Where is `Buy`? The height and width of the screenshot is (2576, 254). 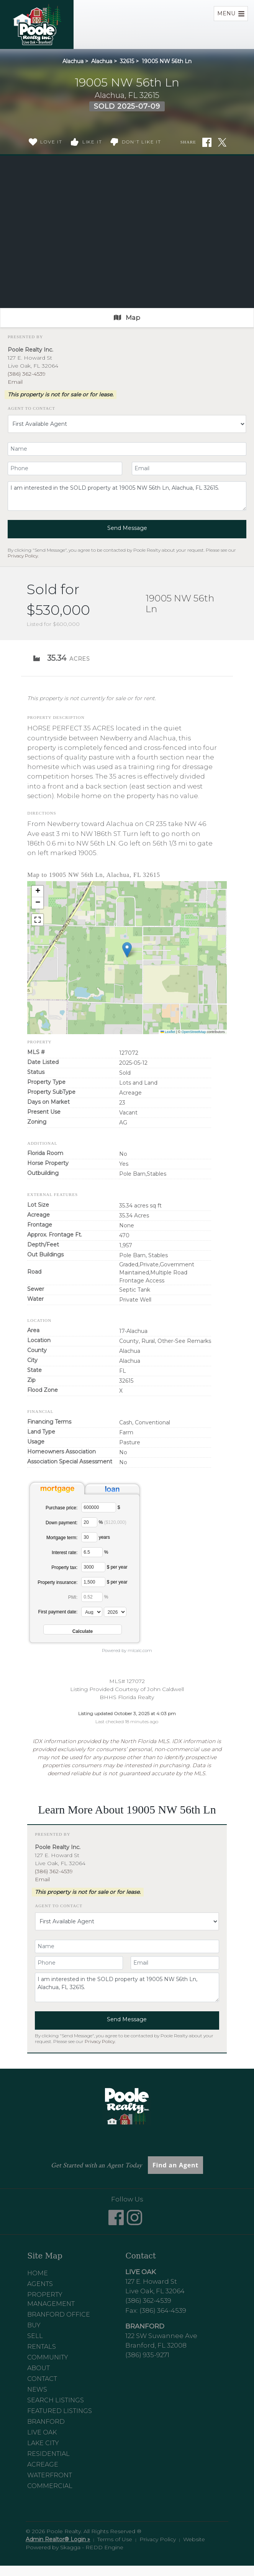 Buy is located at coordinates (34, 2325).